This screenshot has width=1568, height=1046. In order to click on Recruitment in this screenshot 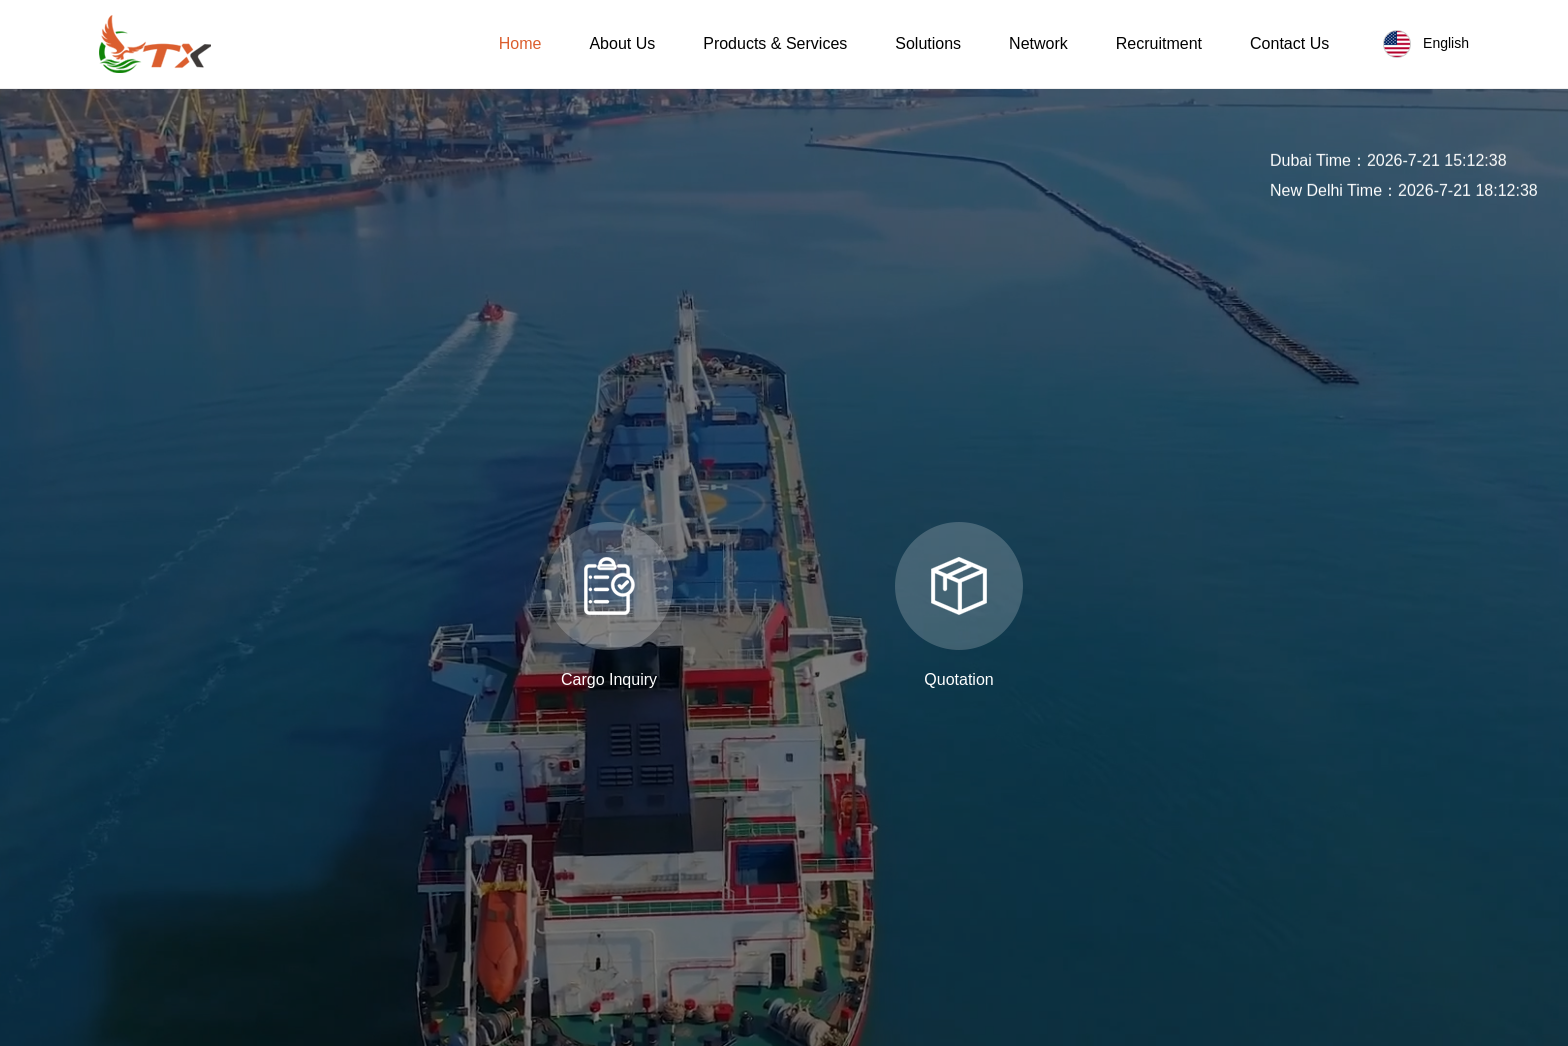, I will do `click(1159, 43)`.